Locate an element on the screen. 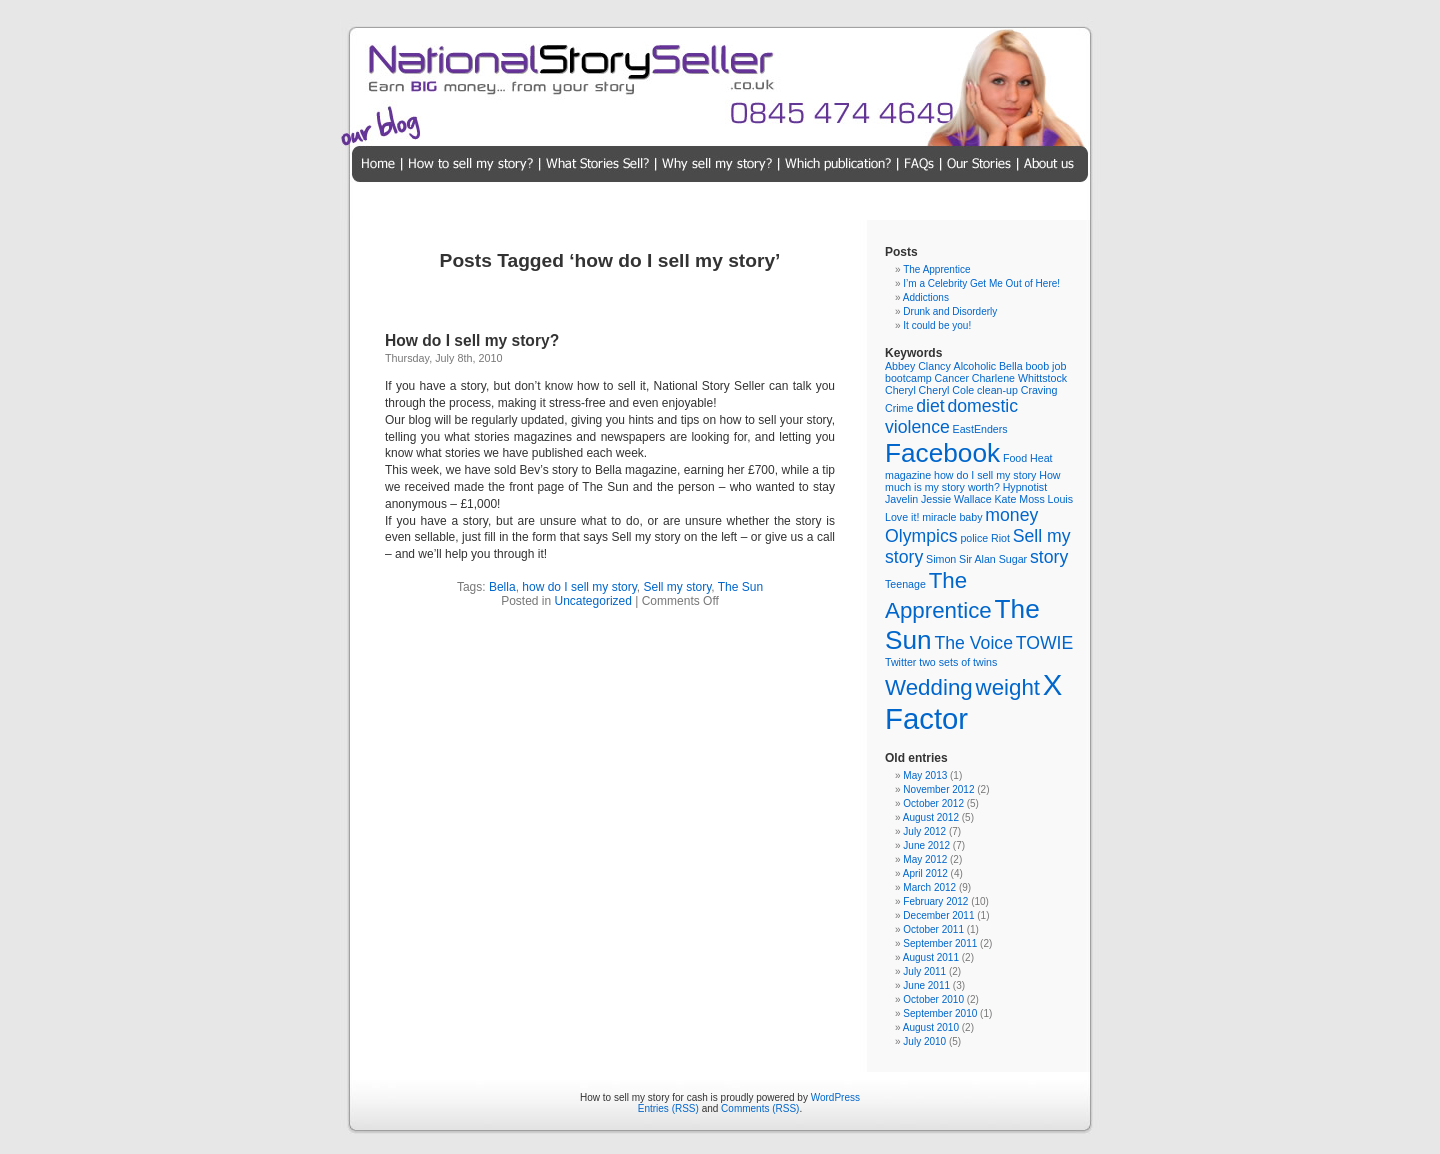 The height and width of the screenshot is (1154, 1440). September 2010 is located at coordinates (940, 1013).